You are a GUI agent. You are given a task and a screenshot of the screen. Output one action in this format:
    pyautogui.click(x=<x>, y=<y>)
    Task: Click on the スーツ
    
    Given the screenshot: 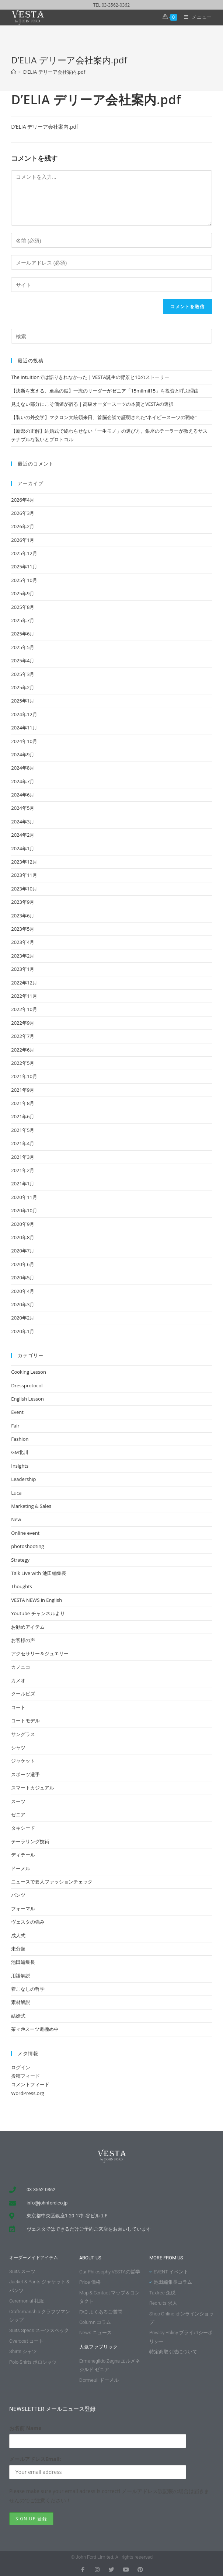 What is the action you would take?
    pyautogui.click(x=18, y=1801)
    